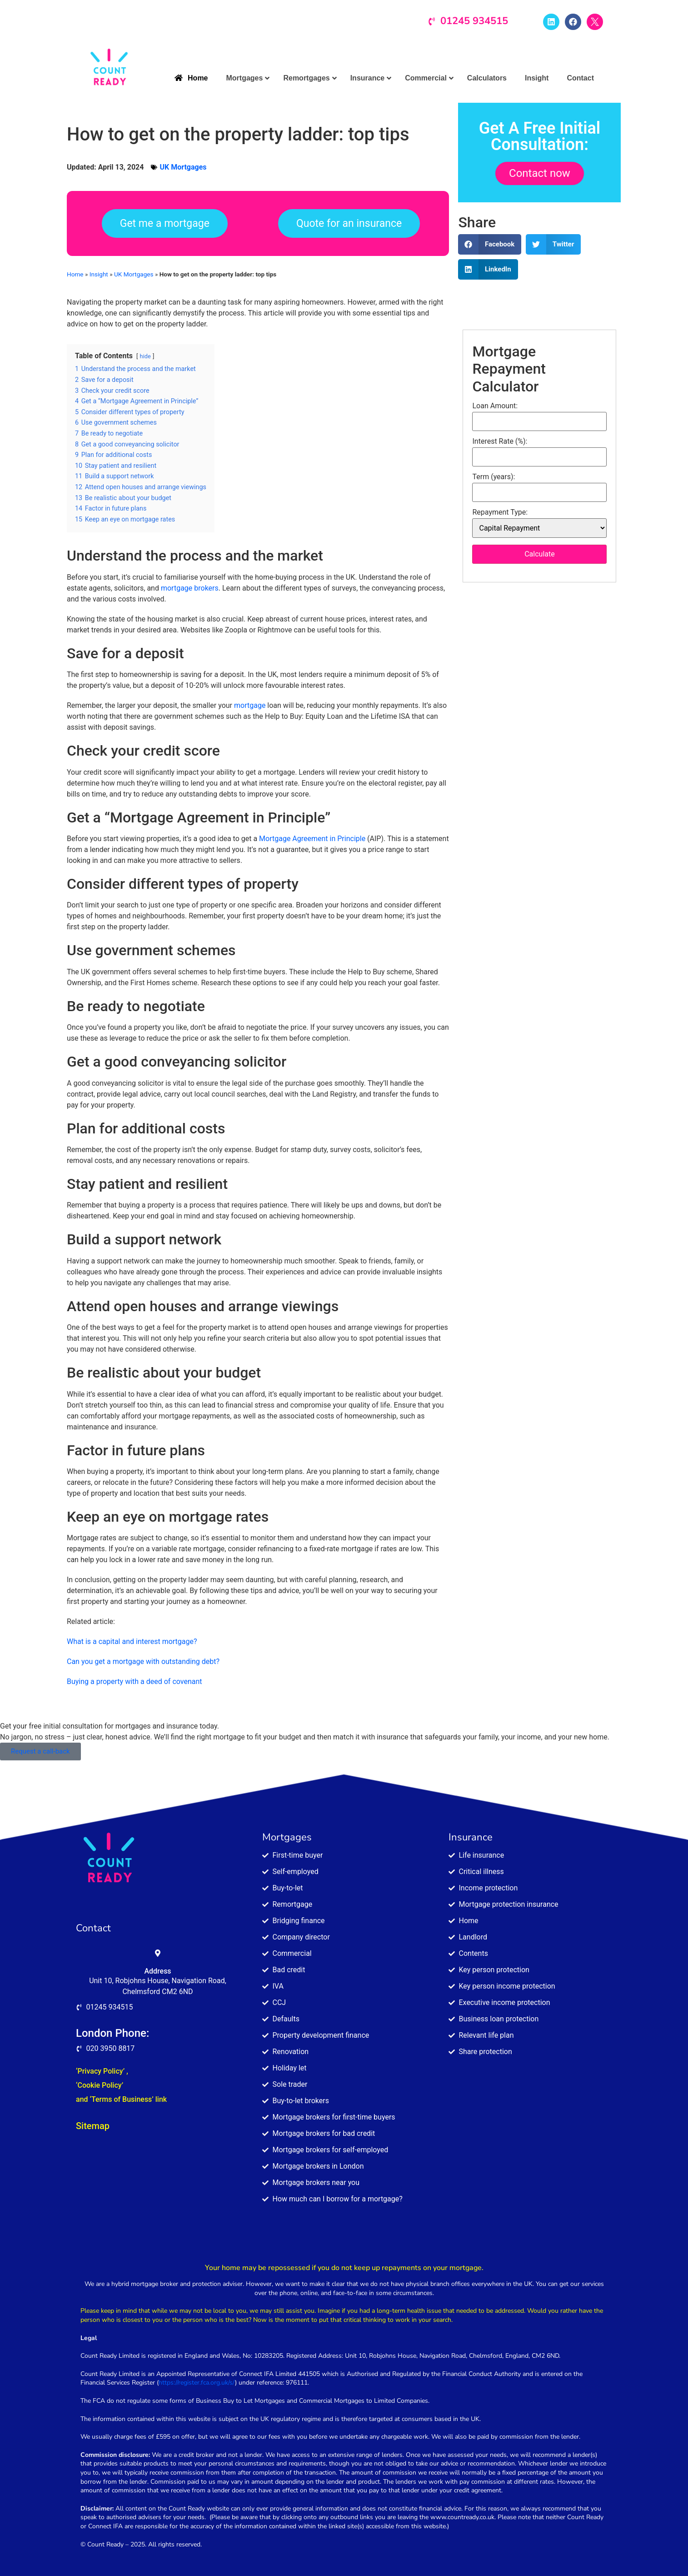 Image resolution: width=688 pixels, height=2576 pixels. Describe the element at coordinates (287, 1837) in the screenshot. I see `Mortgages` at that location.